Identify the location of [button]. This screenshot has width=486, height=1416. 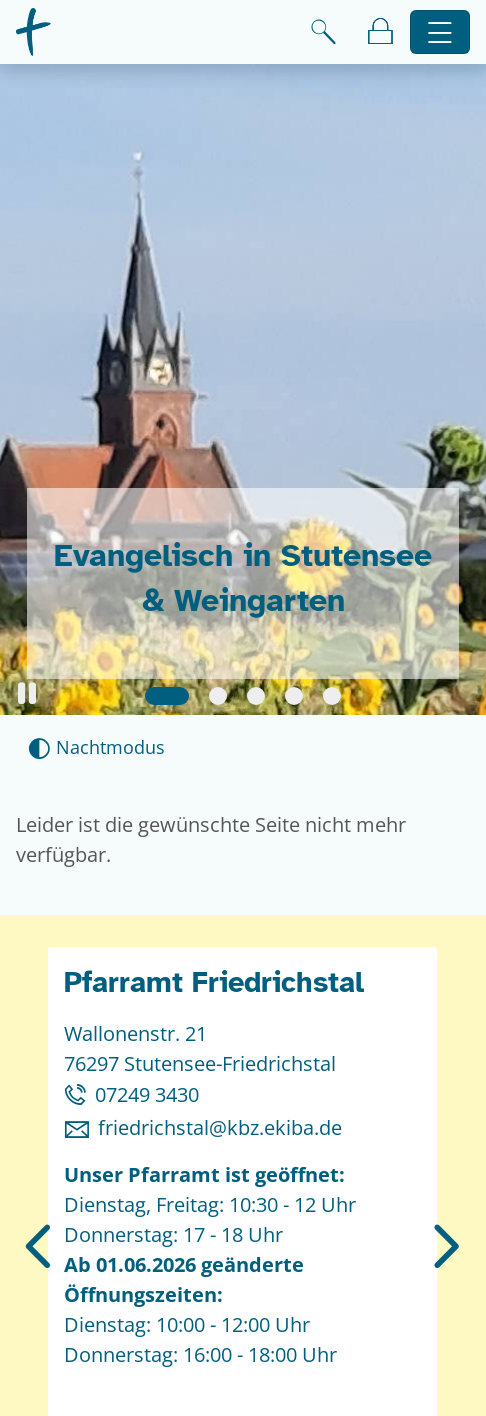
(27, 693).